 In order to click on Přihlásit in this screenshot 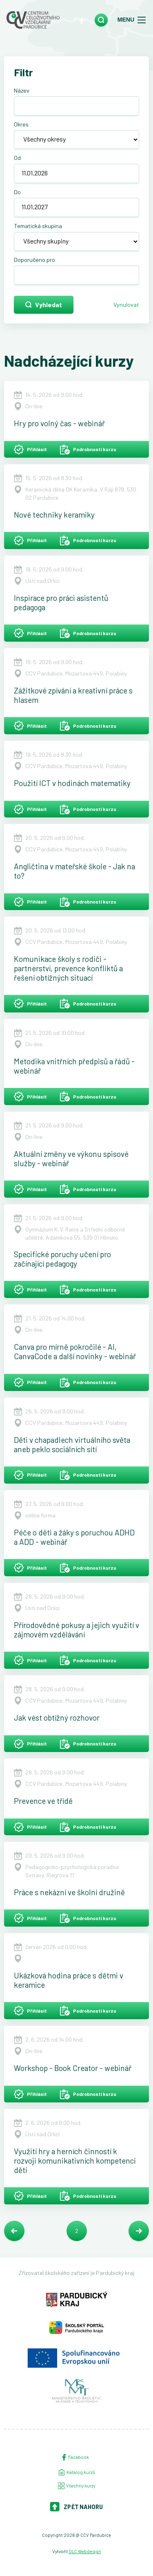, I will do `click(30, 449)`.